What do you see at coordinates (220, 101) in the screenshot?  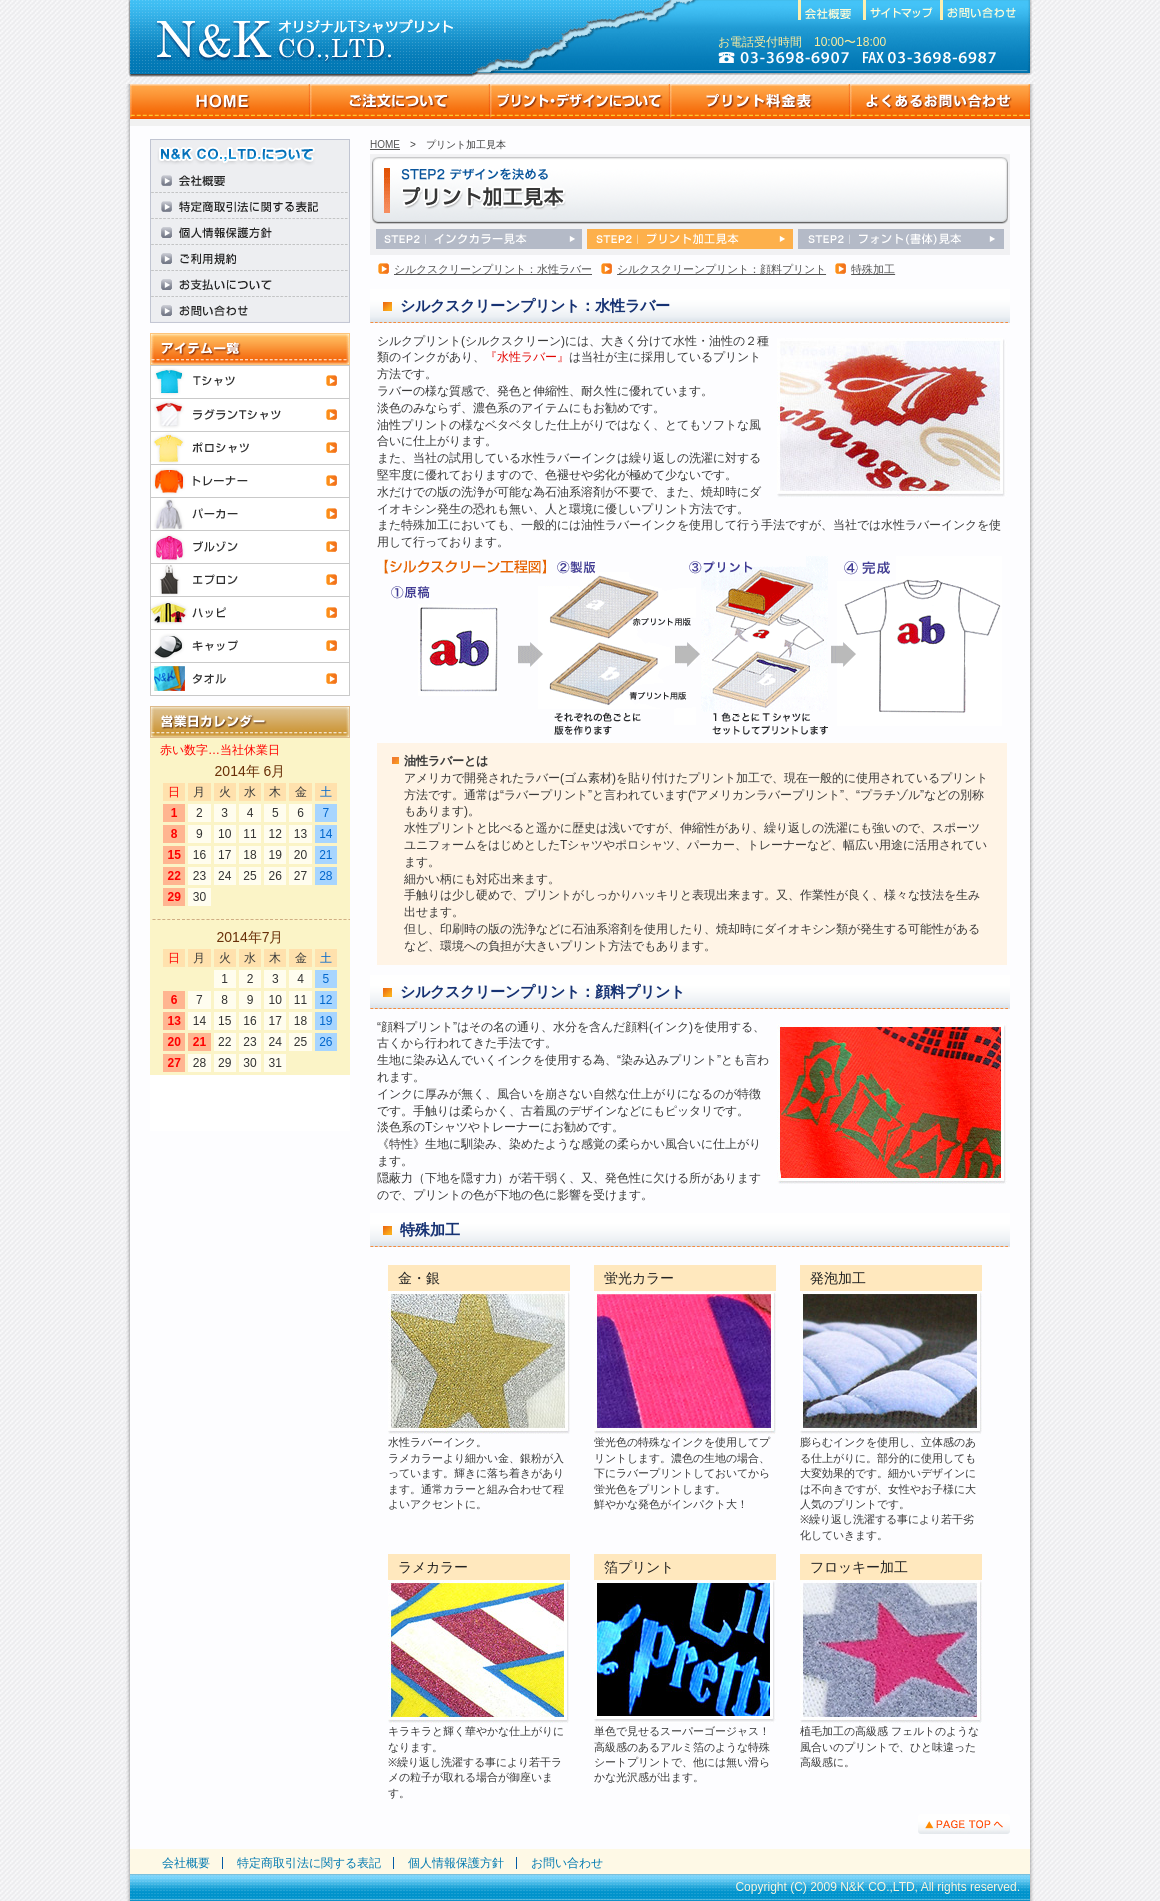 I see `HOME` at bounding box center [220, 101].